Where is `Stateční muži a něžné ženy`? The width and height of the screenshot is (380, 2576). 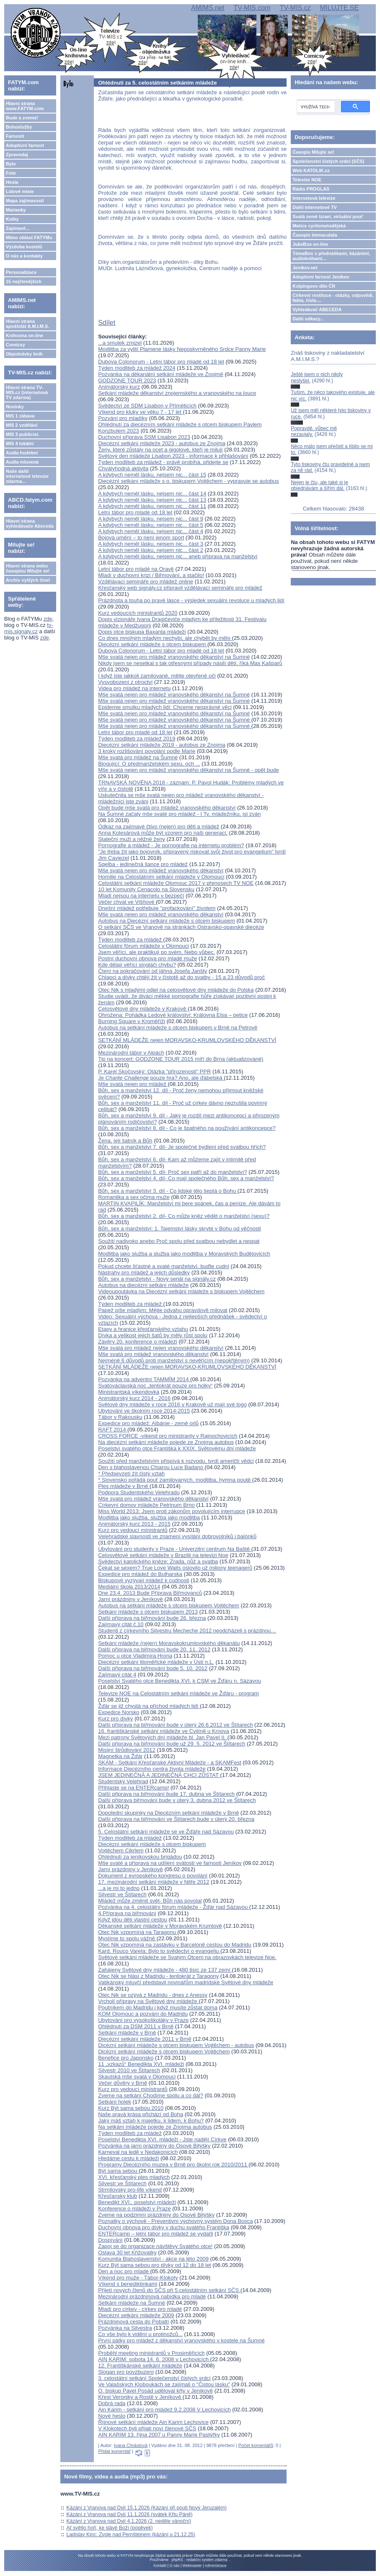 Stateční muži a něžné ženy is located at coordinates (131, 839).